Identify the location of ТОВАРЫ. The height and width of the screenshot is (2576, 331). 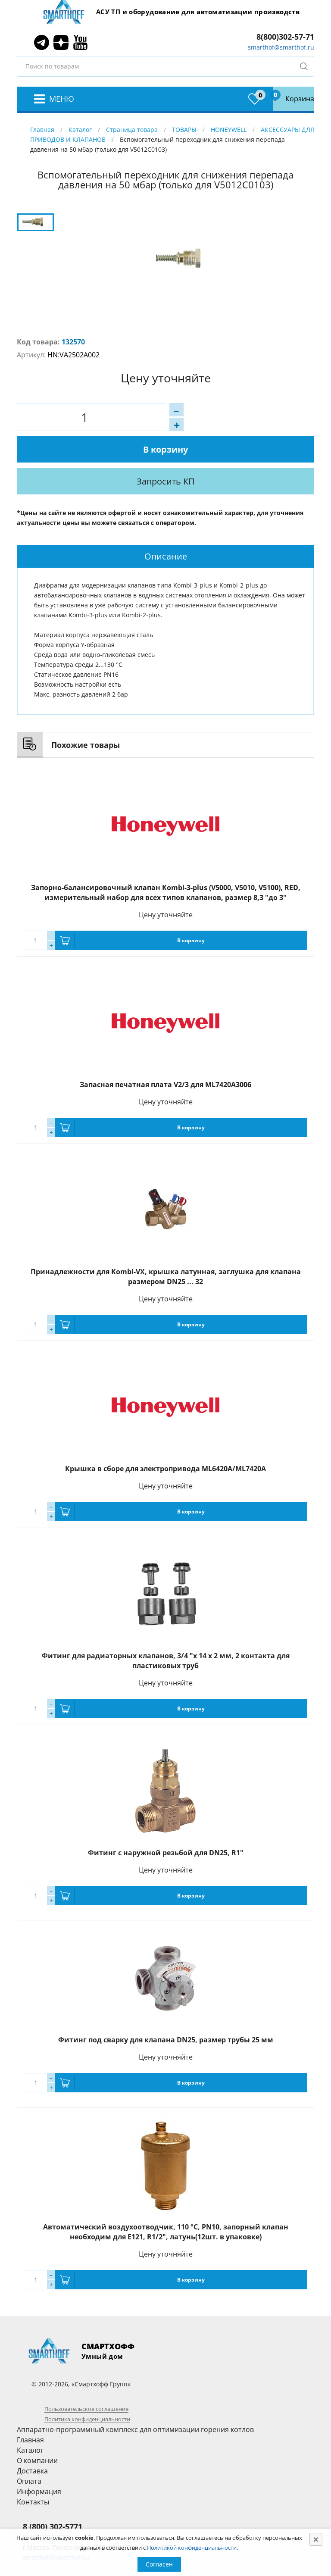
(184, 129).